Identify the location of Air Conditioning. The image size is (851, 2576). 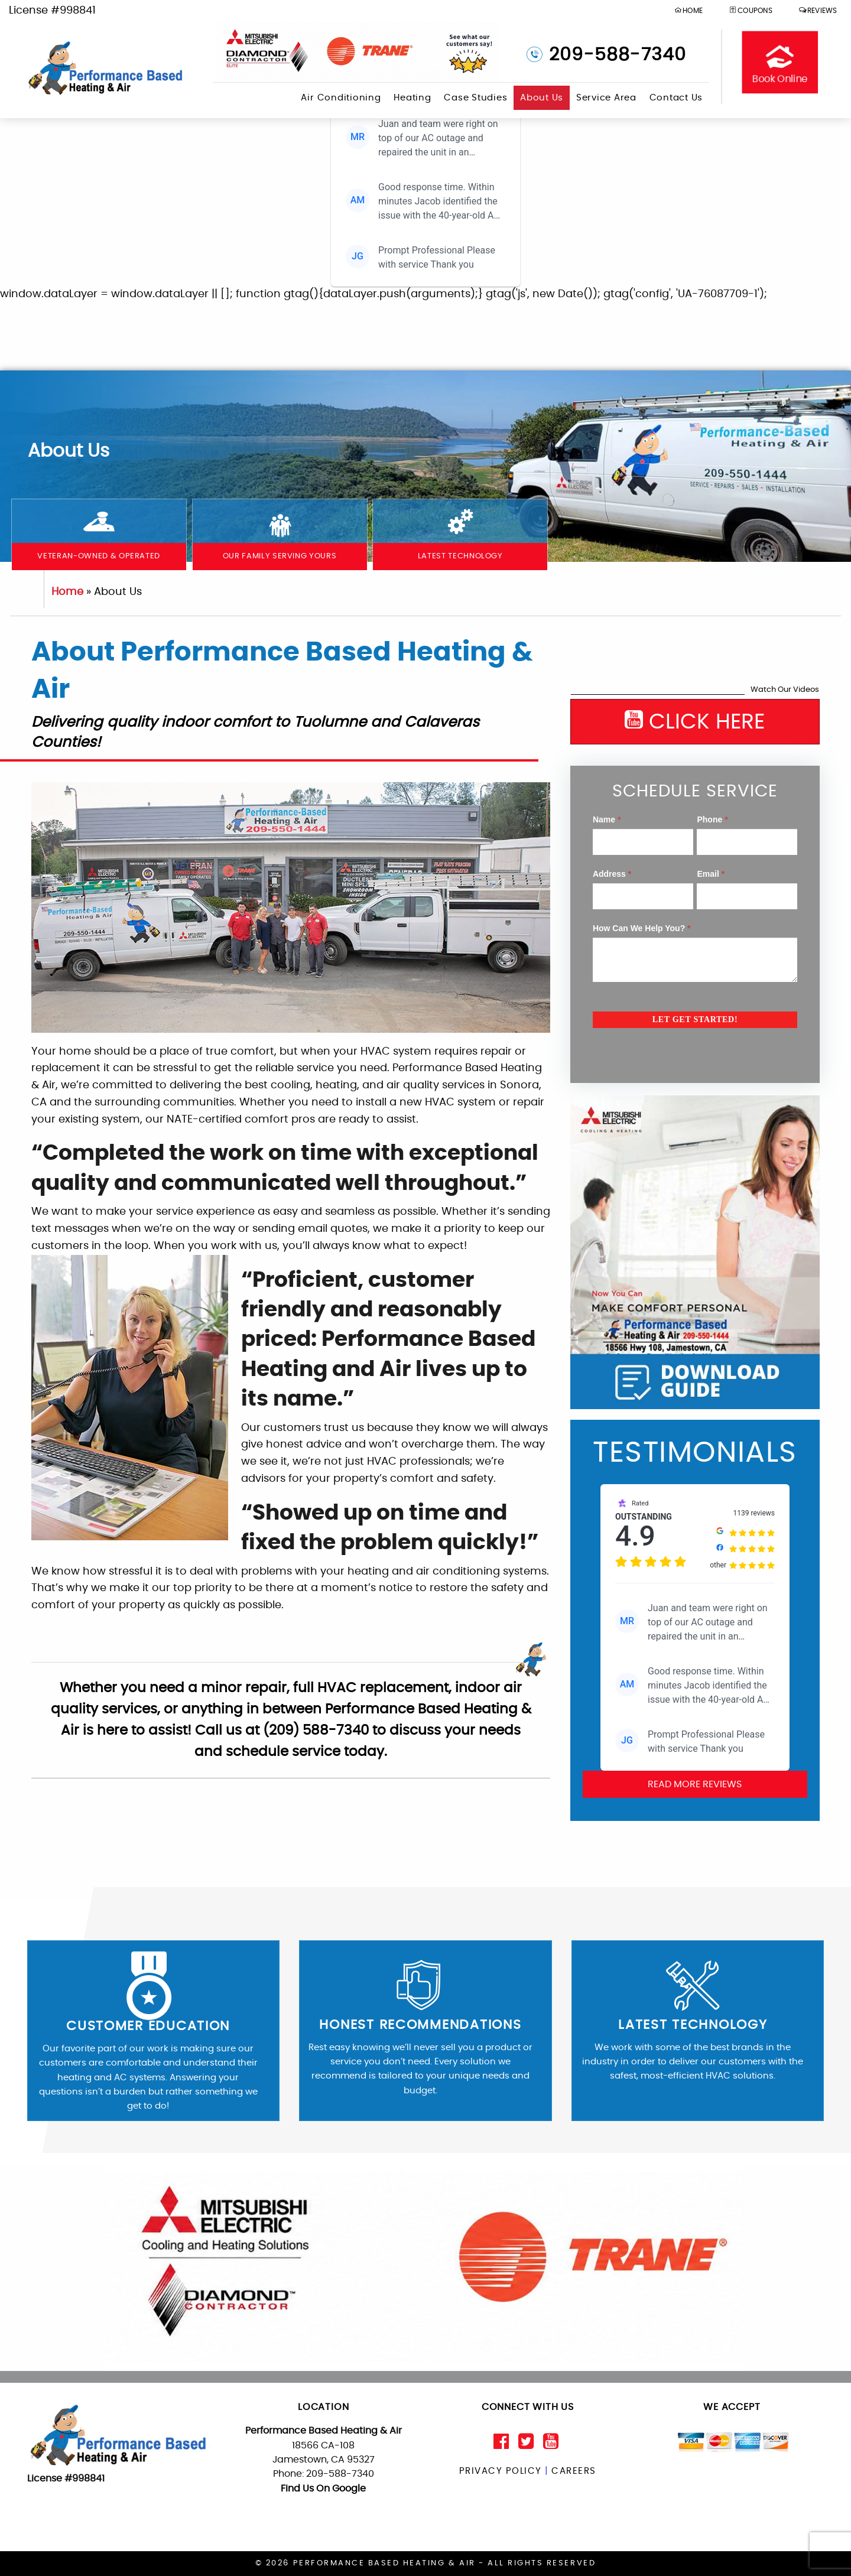
(341, 97).